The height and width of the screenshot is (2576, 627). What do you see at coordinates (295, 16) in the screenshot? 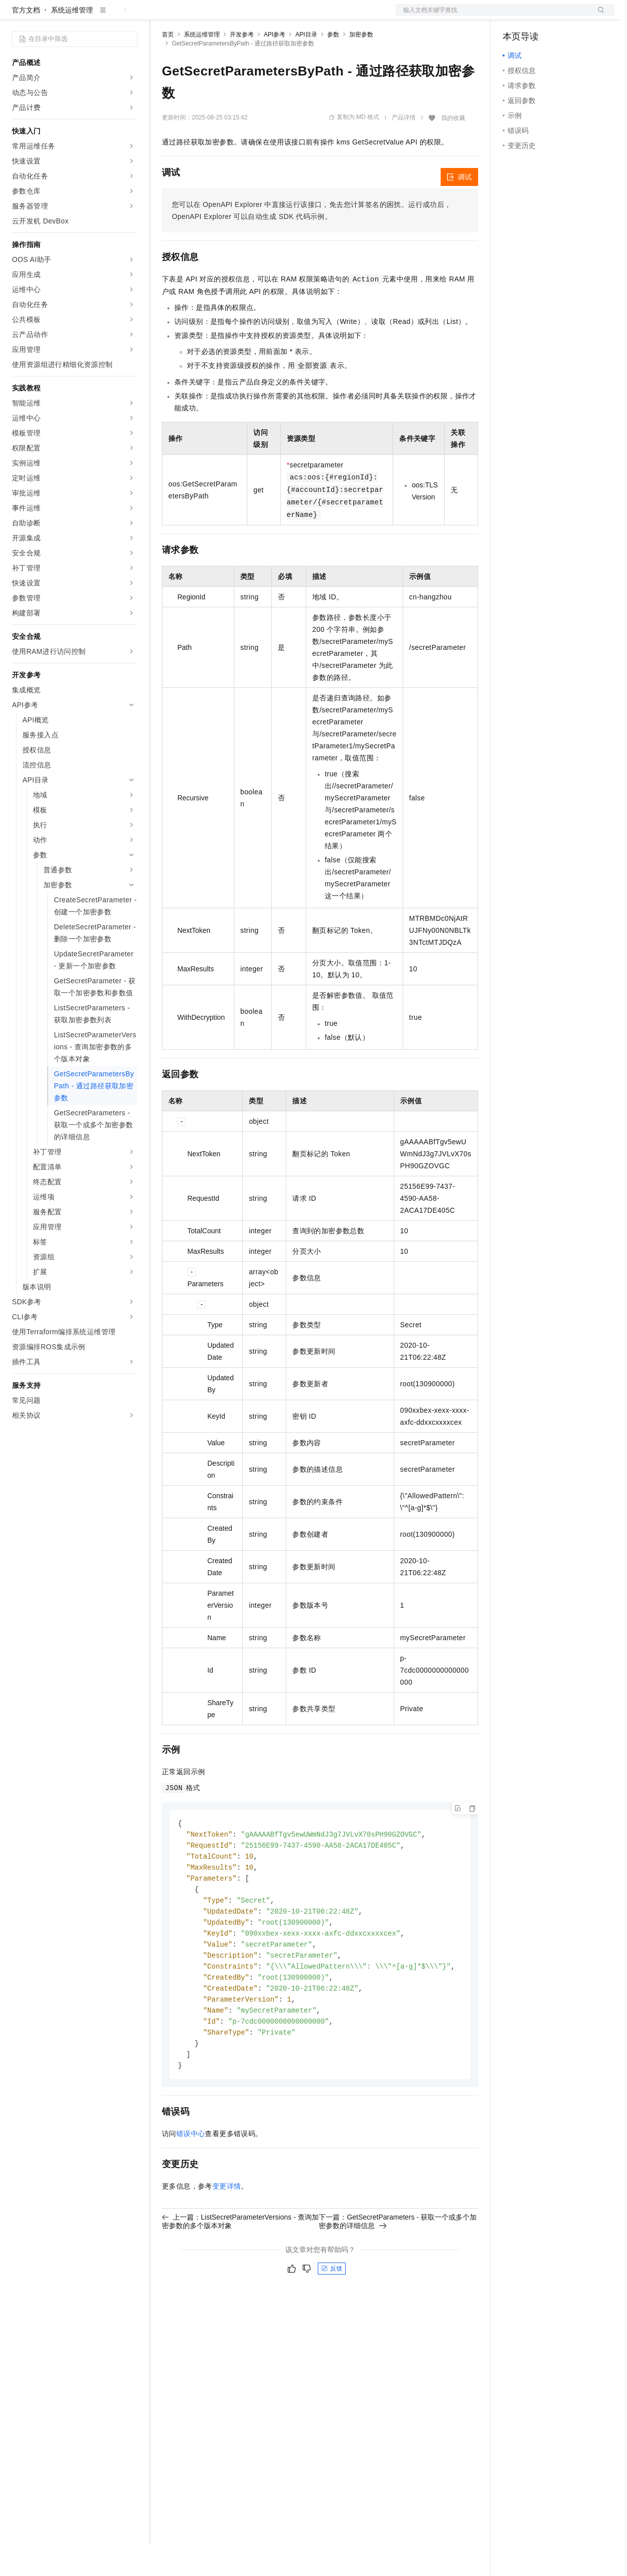
I see `服务` at bounding box center [295, 16].